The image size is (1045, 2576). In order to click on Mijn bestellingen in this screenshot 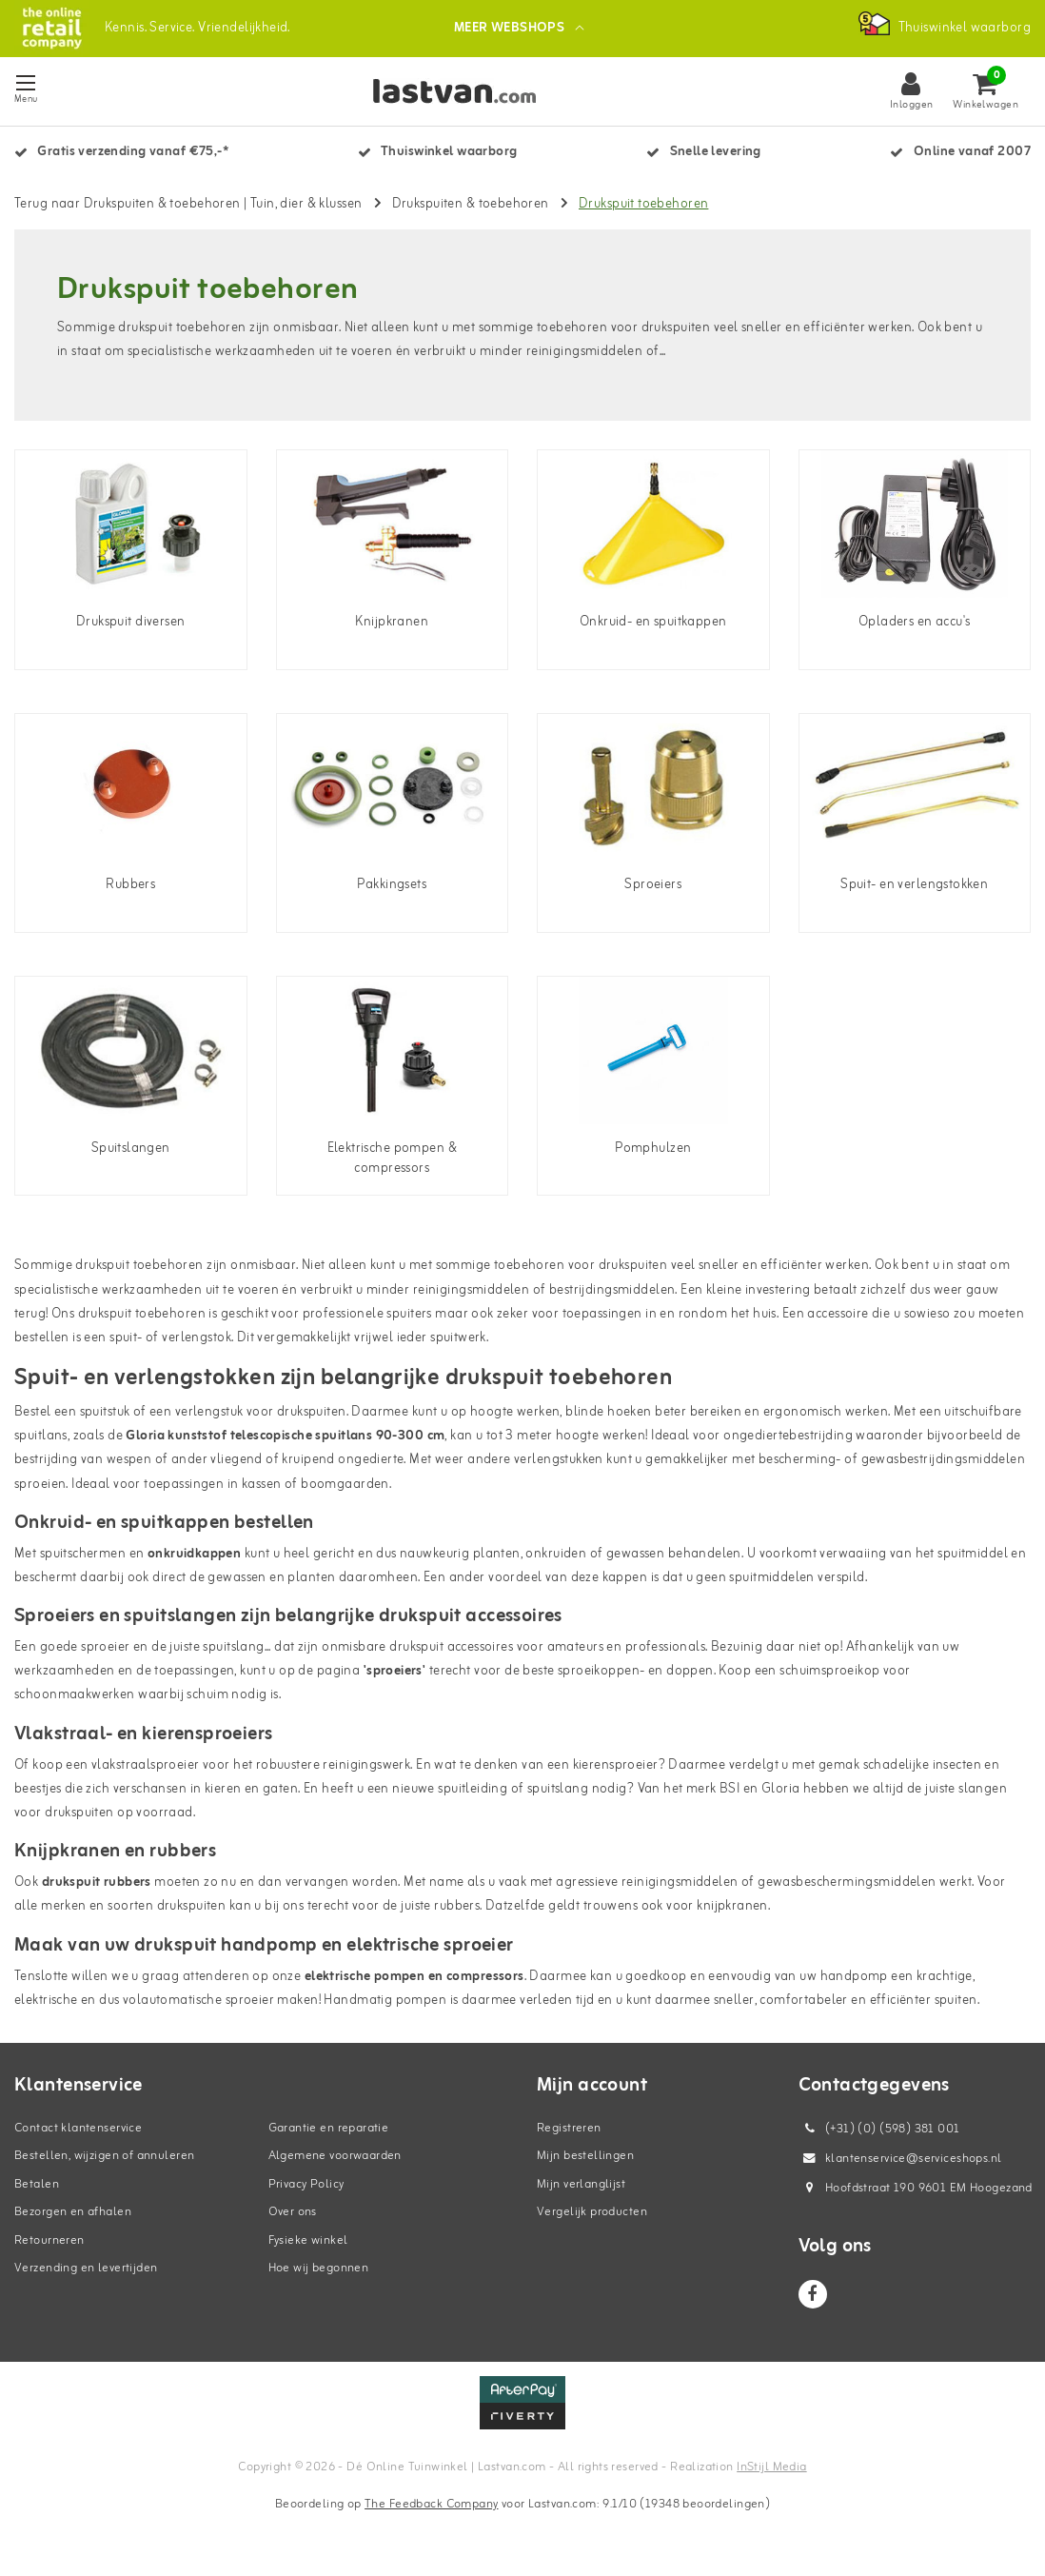, I will do `click(585, 2156)`.